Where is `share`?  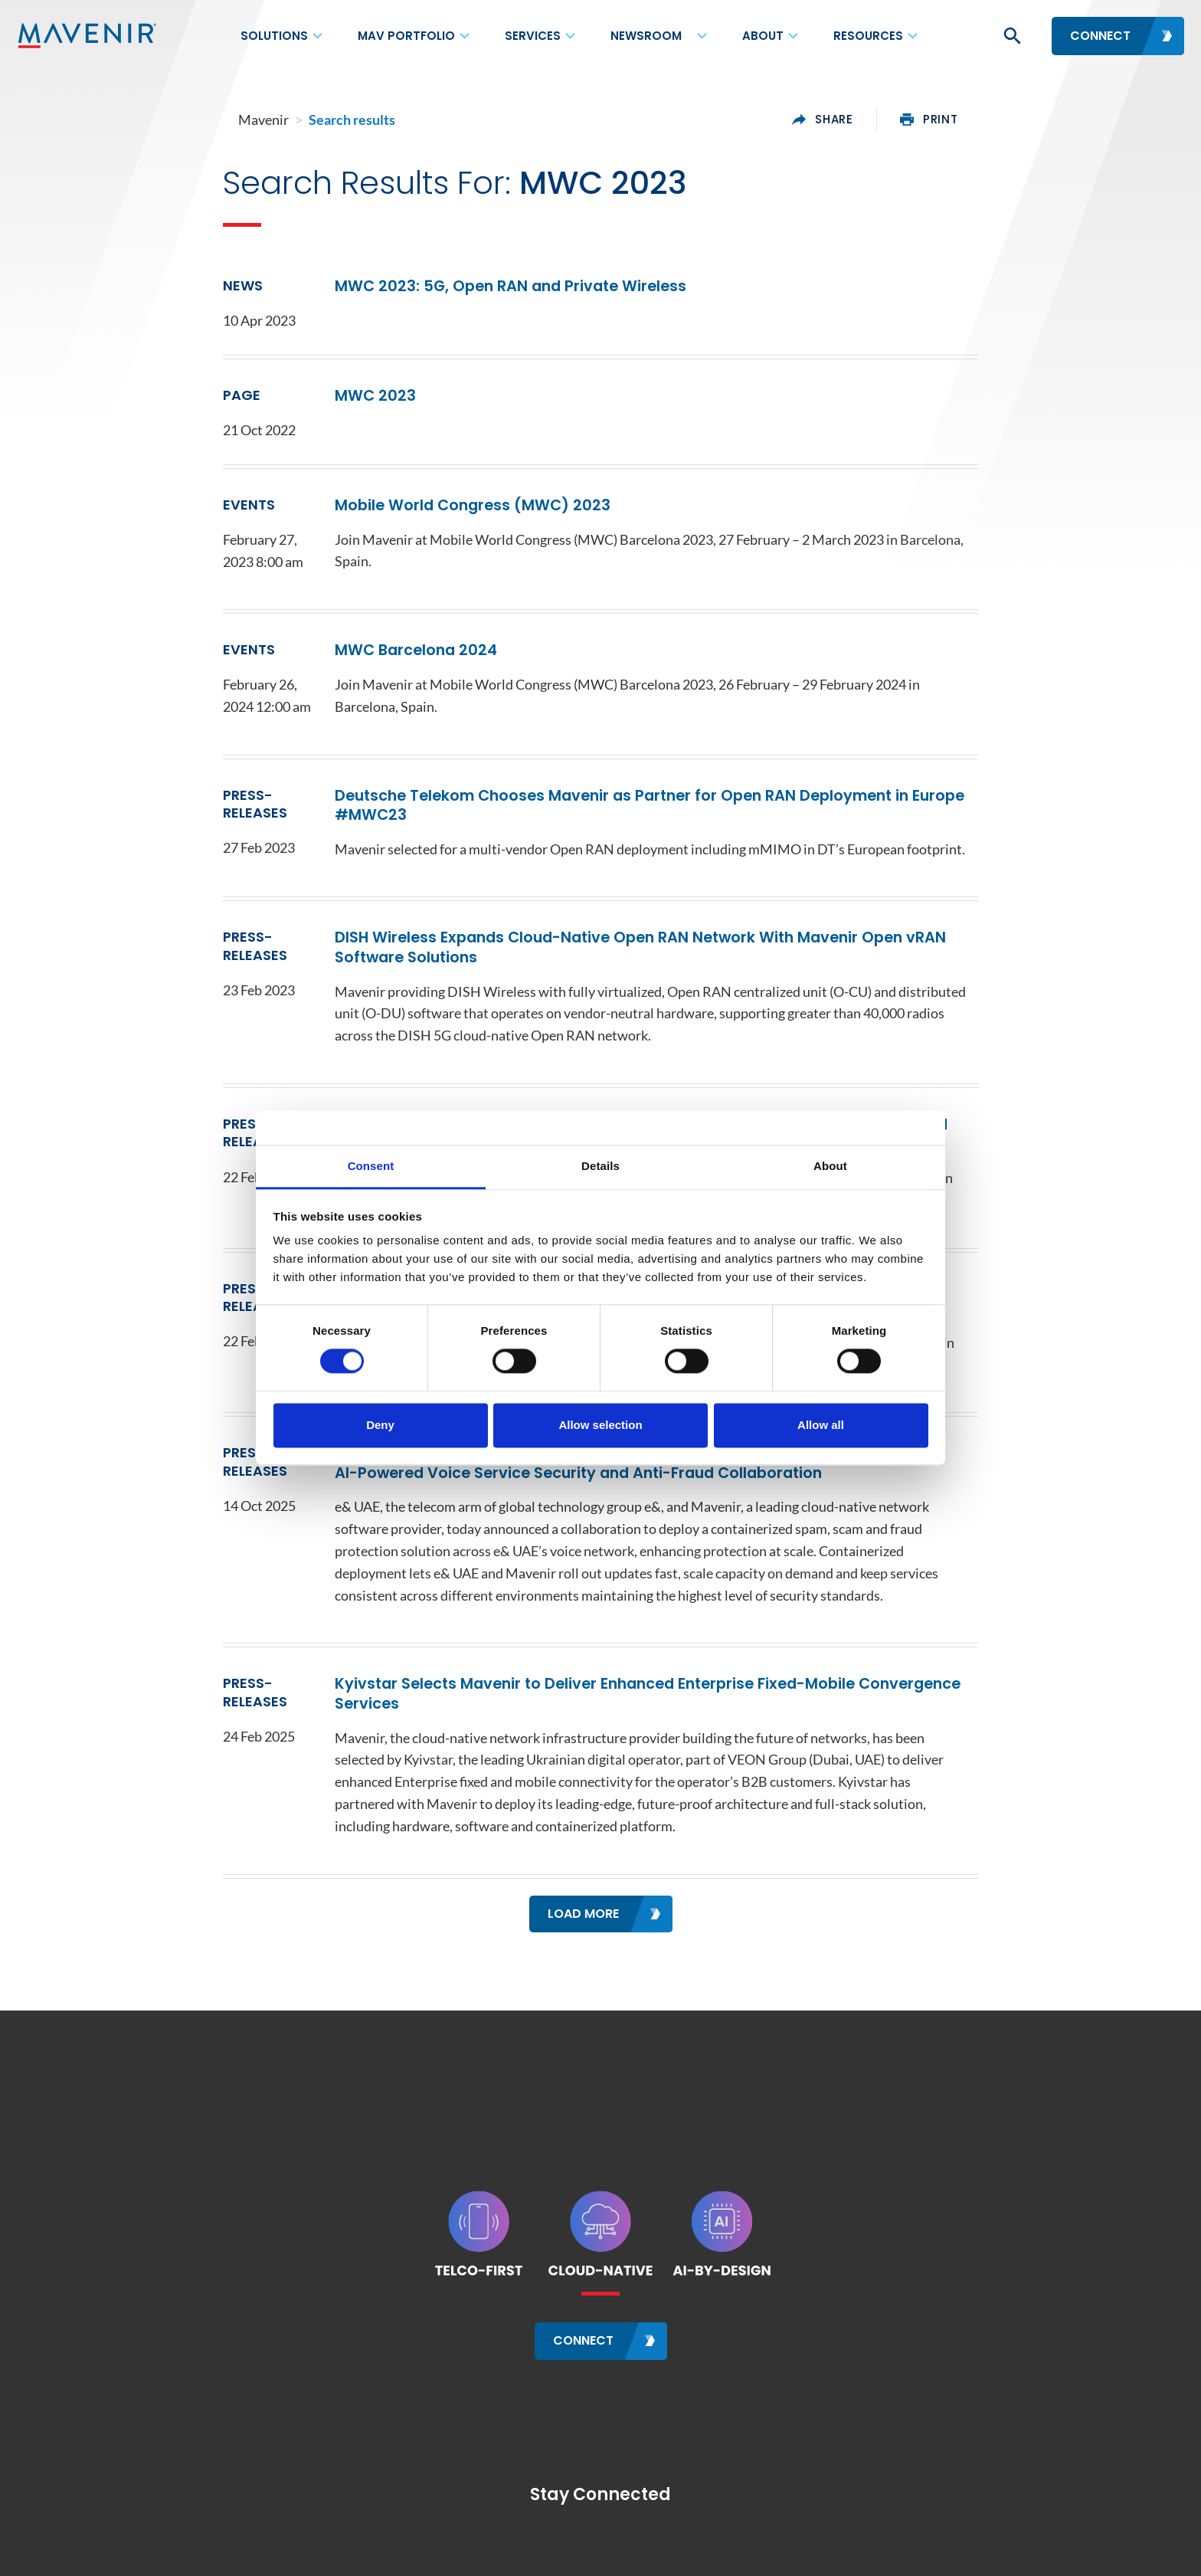
share is located at coordinates (936, 119).